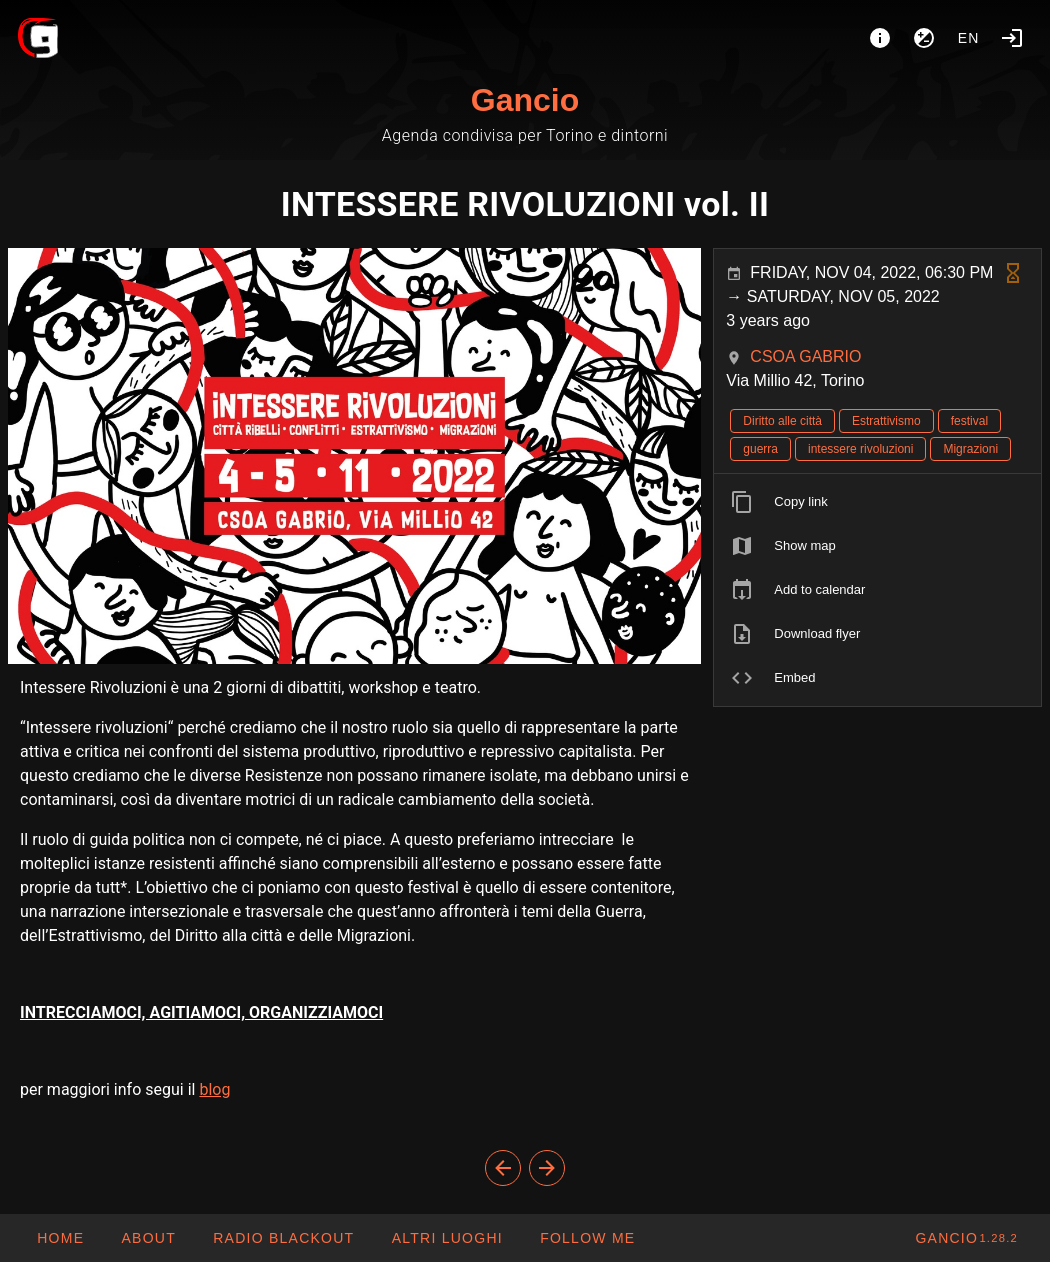 This screenshot has width=1050, height=1262. I want to click on [About], so click(880, 38).